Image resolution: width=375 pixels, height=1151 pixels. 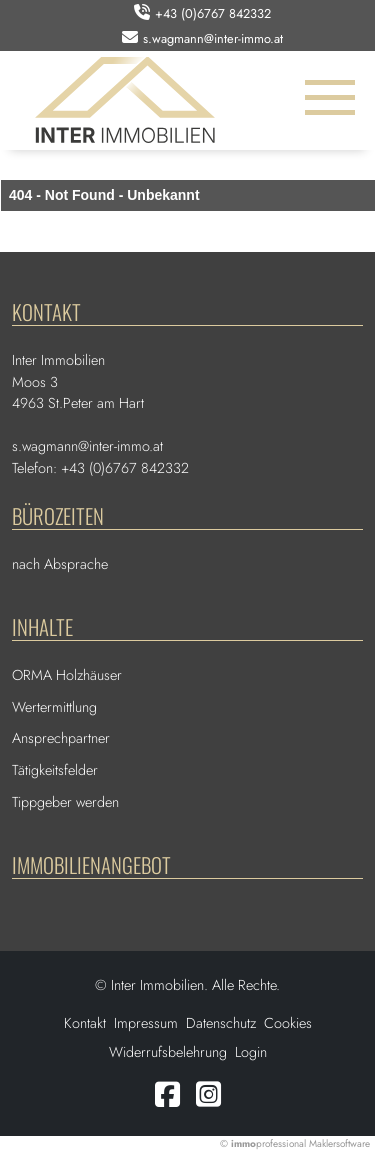 What do you see at coordinates (339, 1143) in the screenshot?
I see `Maklersoftware` at bounding box center [339, 1143].